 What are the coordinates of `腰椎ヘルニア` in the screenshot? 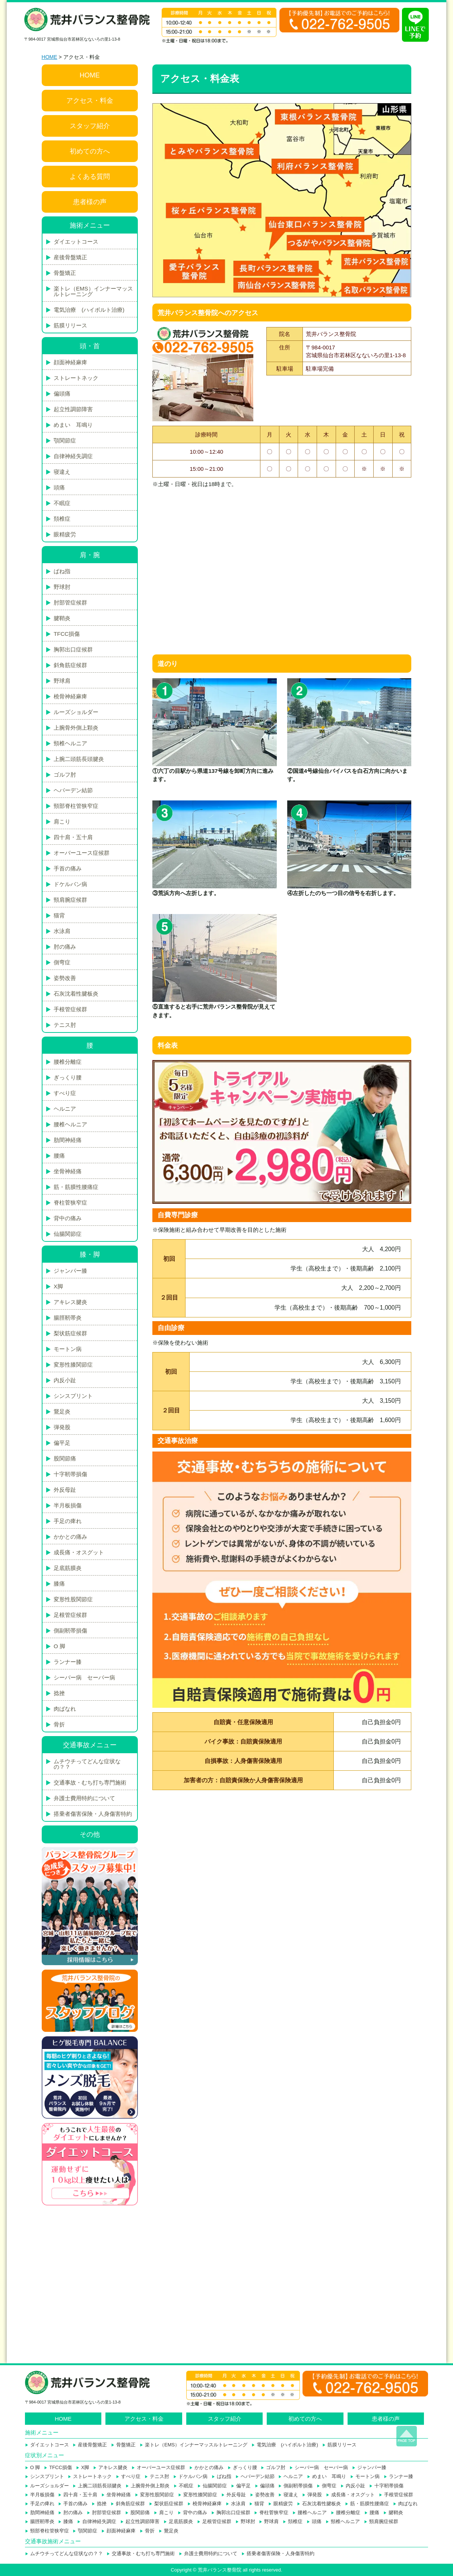 It's located at (70, 1124).